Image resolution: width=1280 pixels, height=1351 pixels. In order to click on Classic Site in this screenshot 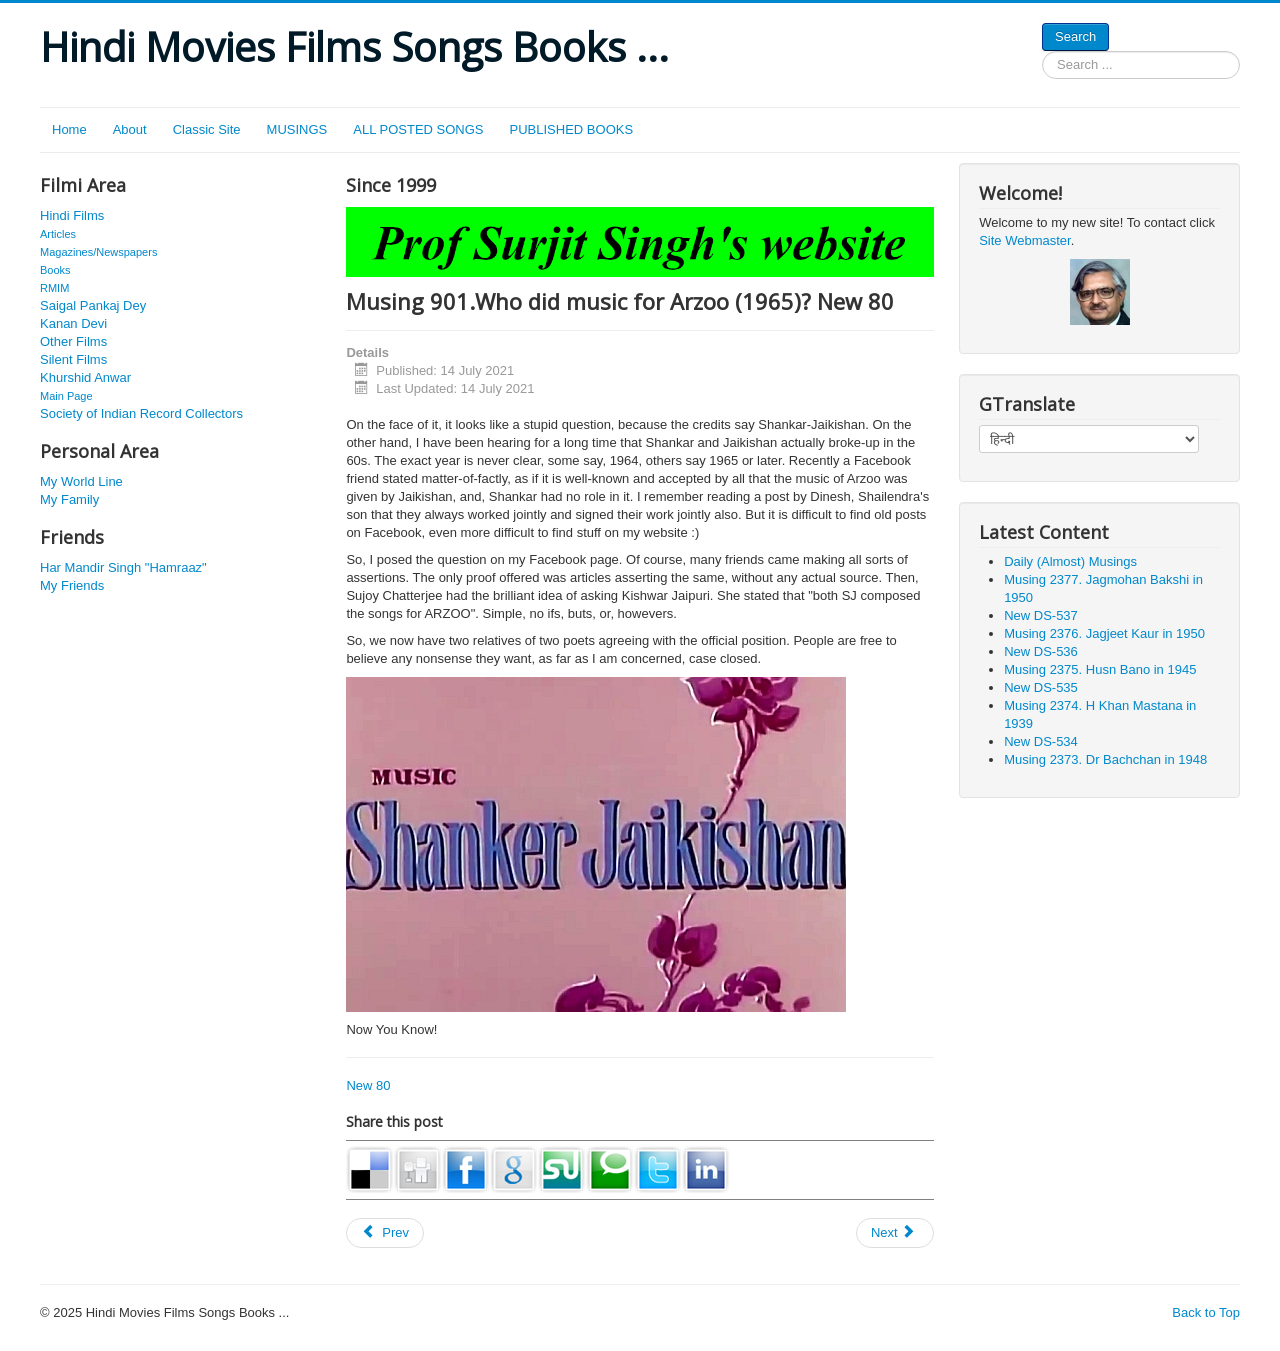, I will do `click(207, 129)`.